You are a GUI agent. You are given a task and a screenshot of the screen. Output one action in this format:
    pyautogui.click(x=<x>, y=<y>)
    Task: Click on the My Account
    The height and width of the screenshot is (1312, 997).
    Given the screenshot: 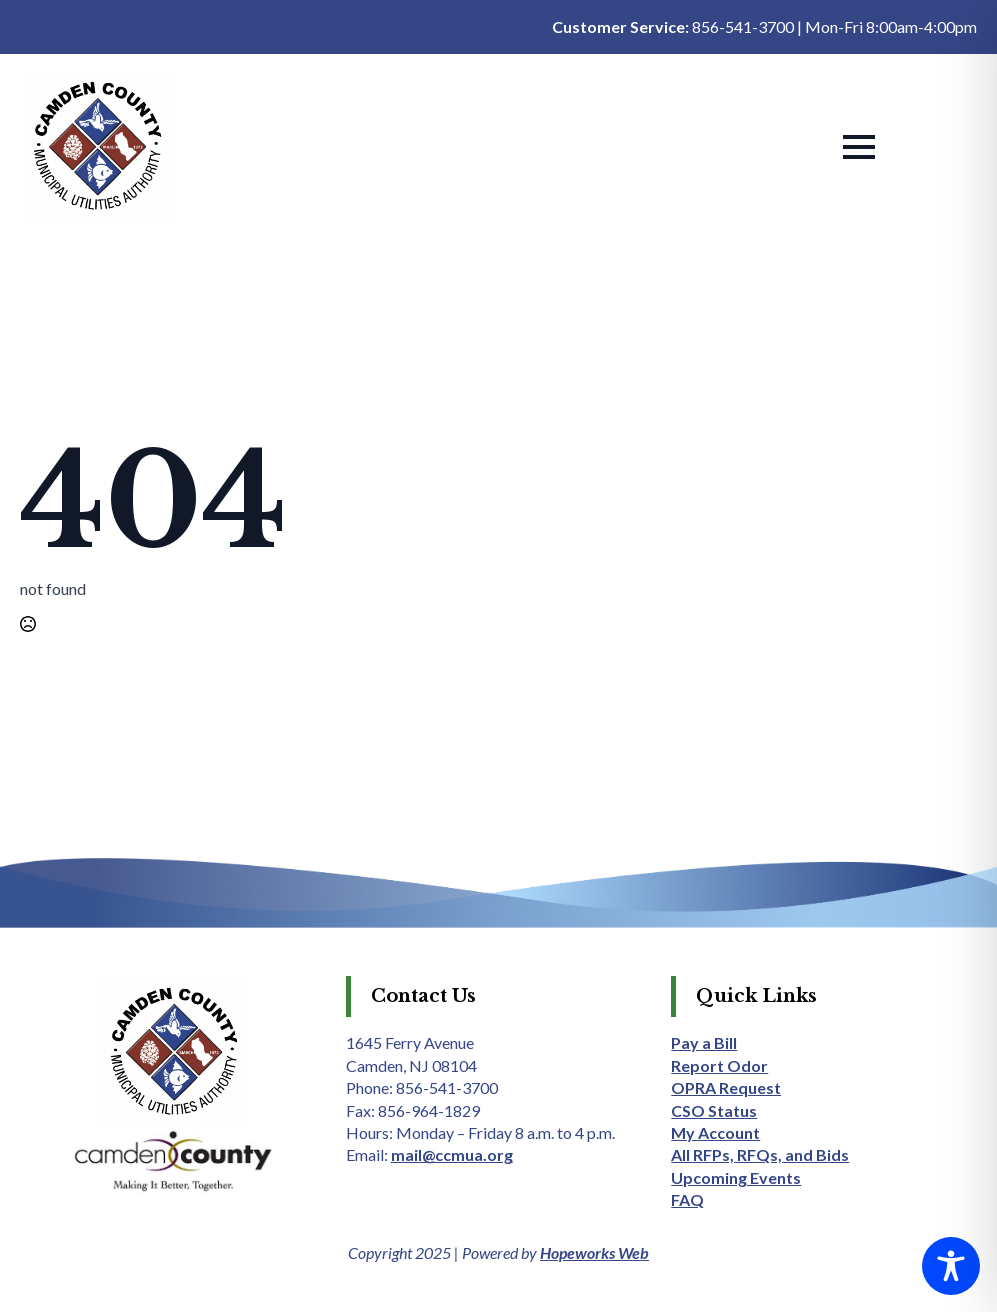 What is the action you would take?
    pyautogui.click(x=715, y=1132)
    